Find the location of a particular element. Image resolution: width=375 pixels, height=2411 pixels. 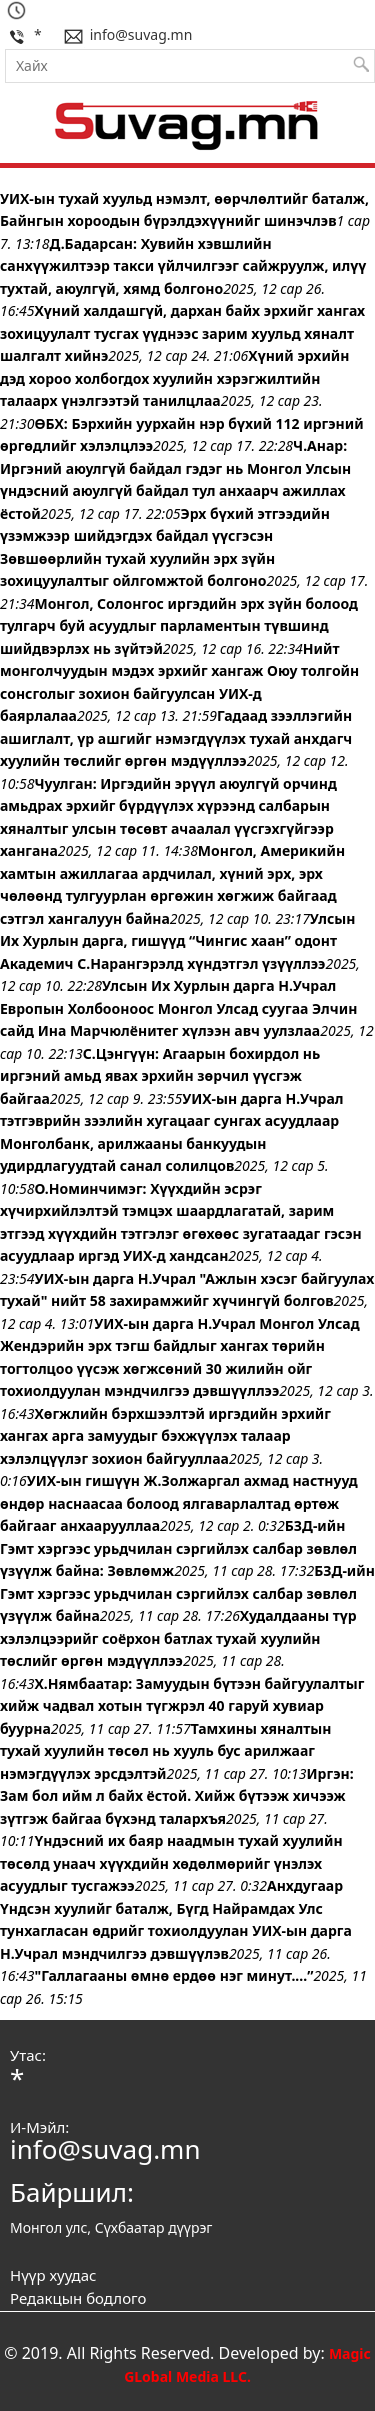

Утас: is located at coordinates (28, 2055).